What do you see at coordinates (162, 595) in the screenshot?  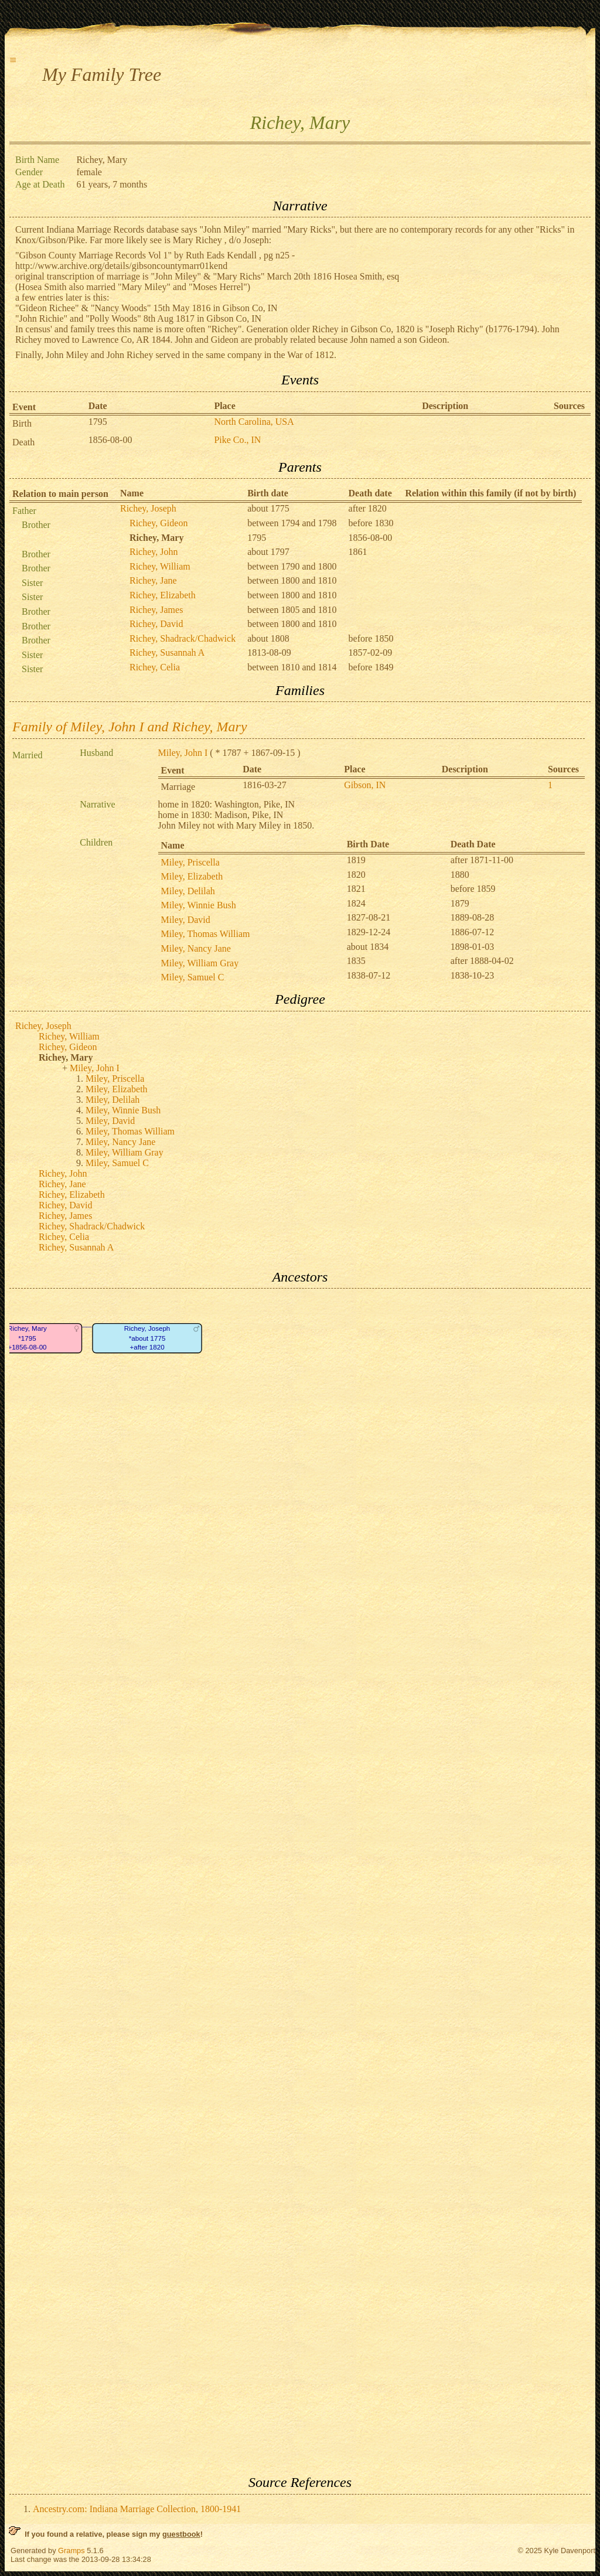 I see `Richey, Elizabeth` at bounding box center [162, 595].